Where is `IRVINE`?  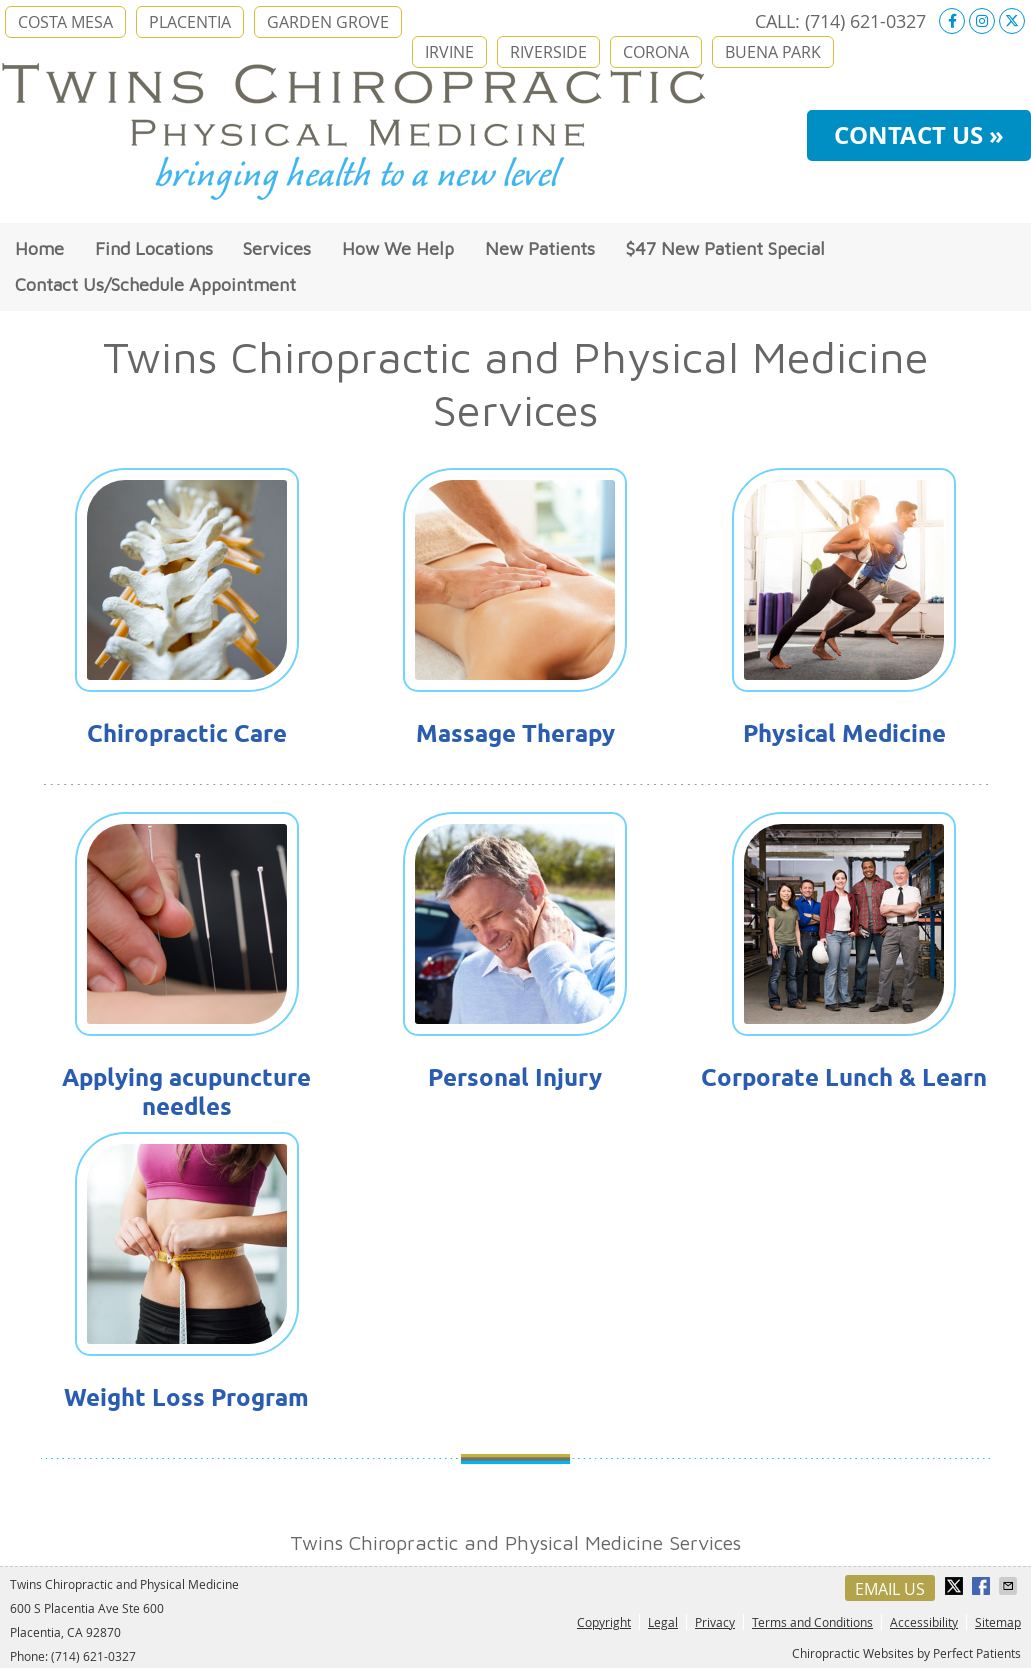 IRVINE is located at coordinates (449, 52).